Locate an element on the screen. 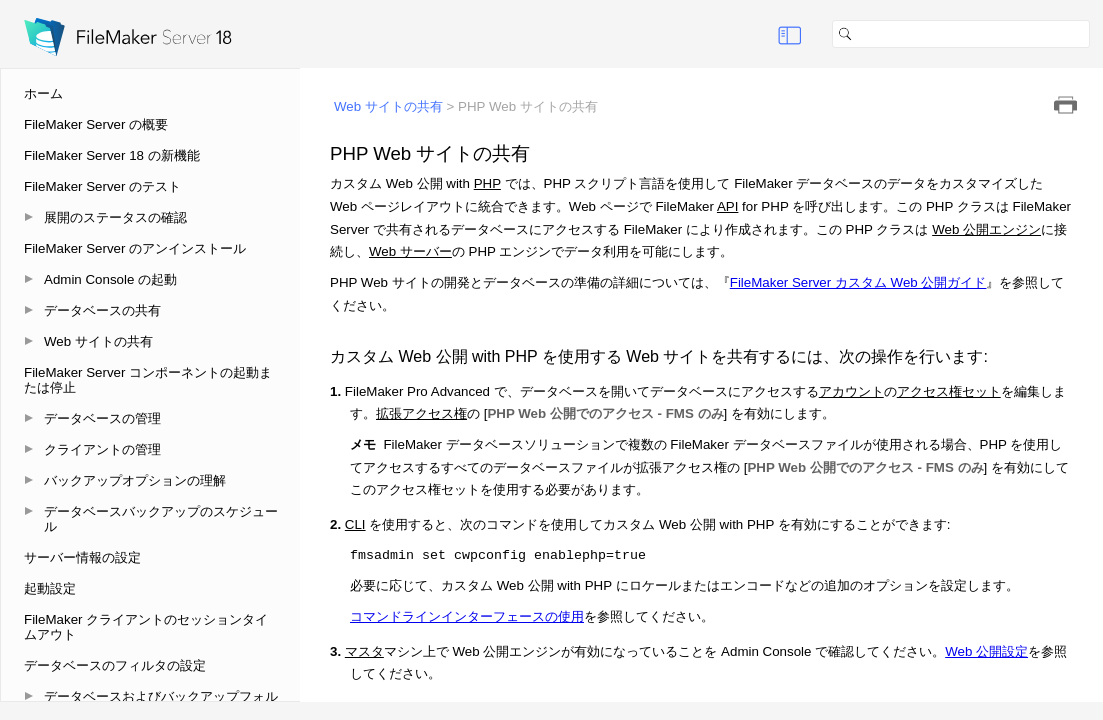 This screenshot has height=720, width=1103. Web サイトの共有 is located at coordinates (98, 341).